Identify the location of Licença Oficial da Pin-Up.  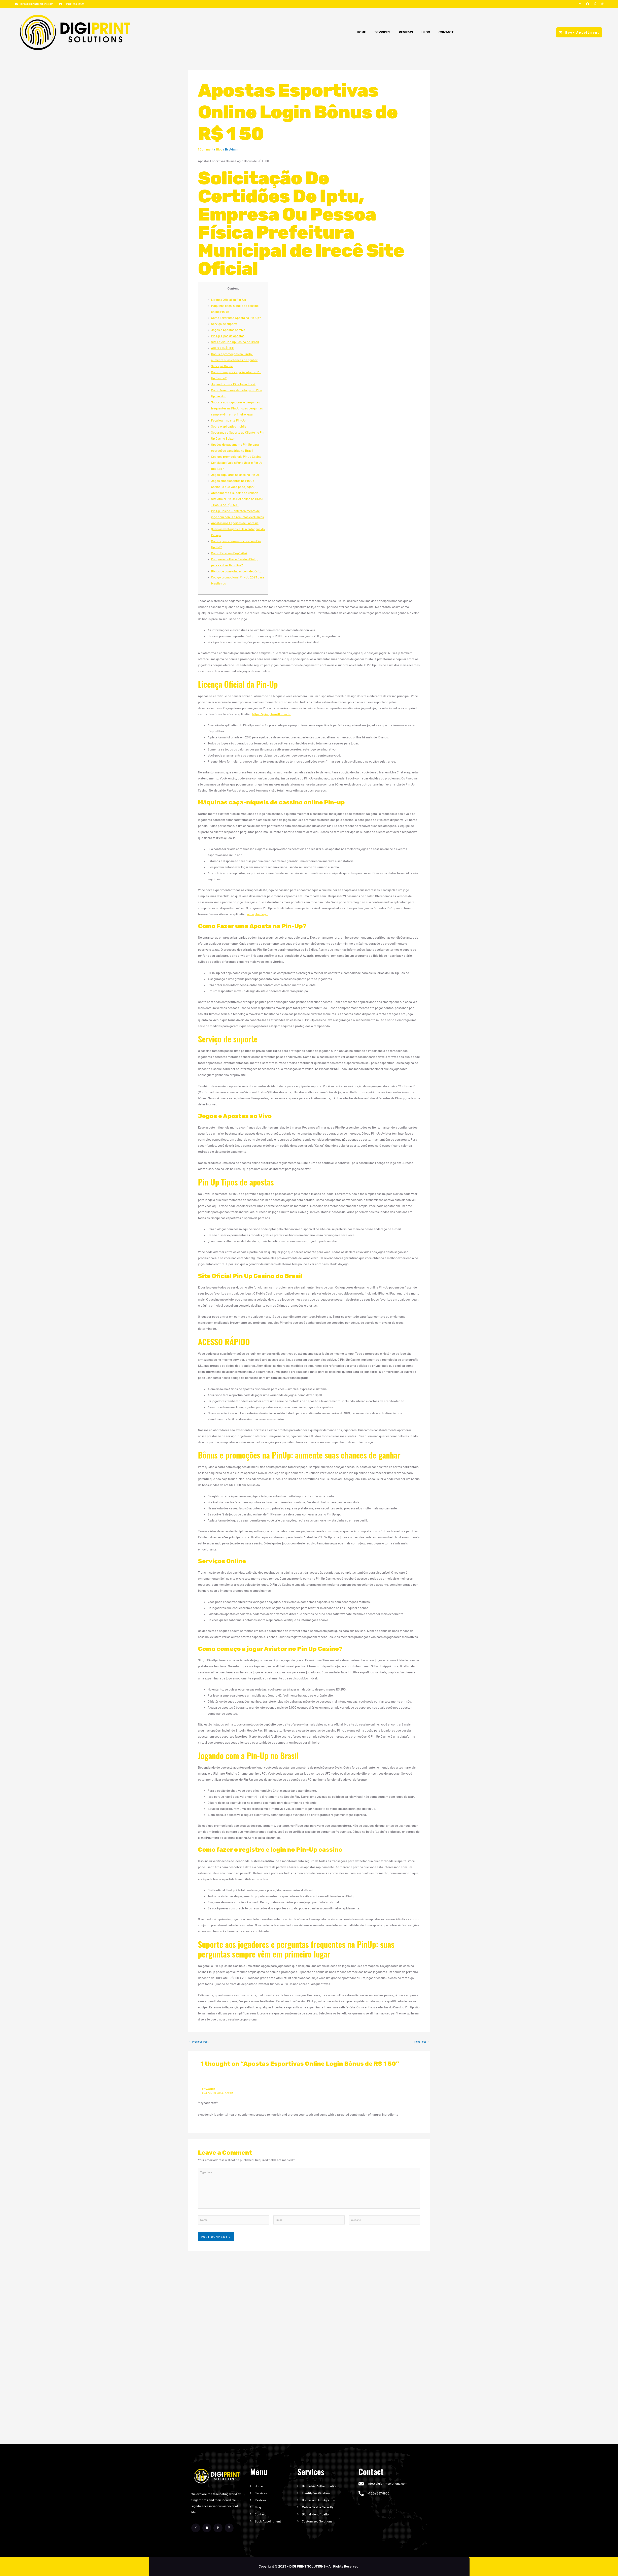
(228, 299).